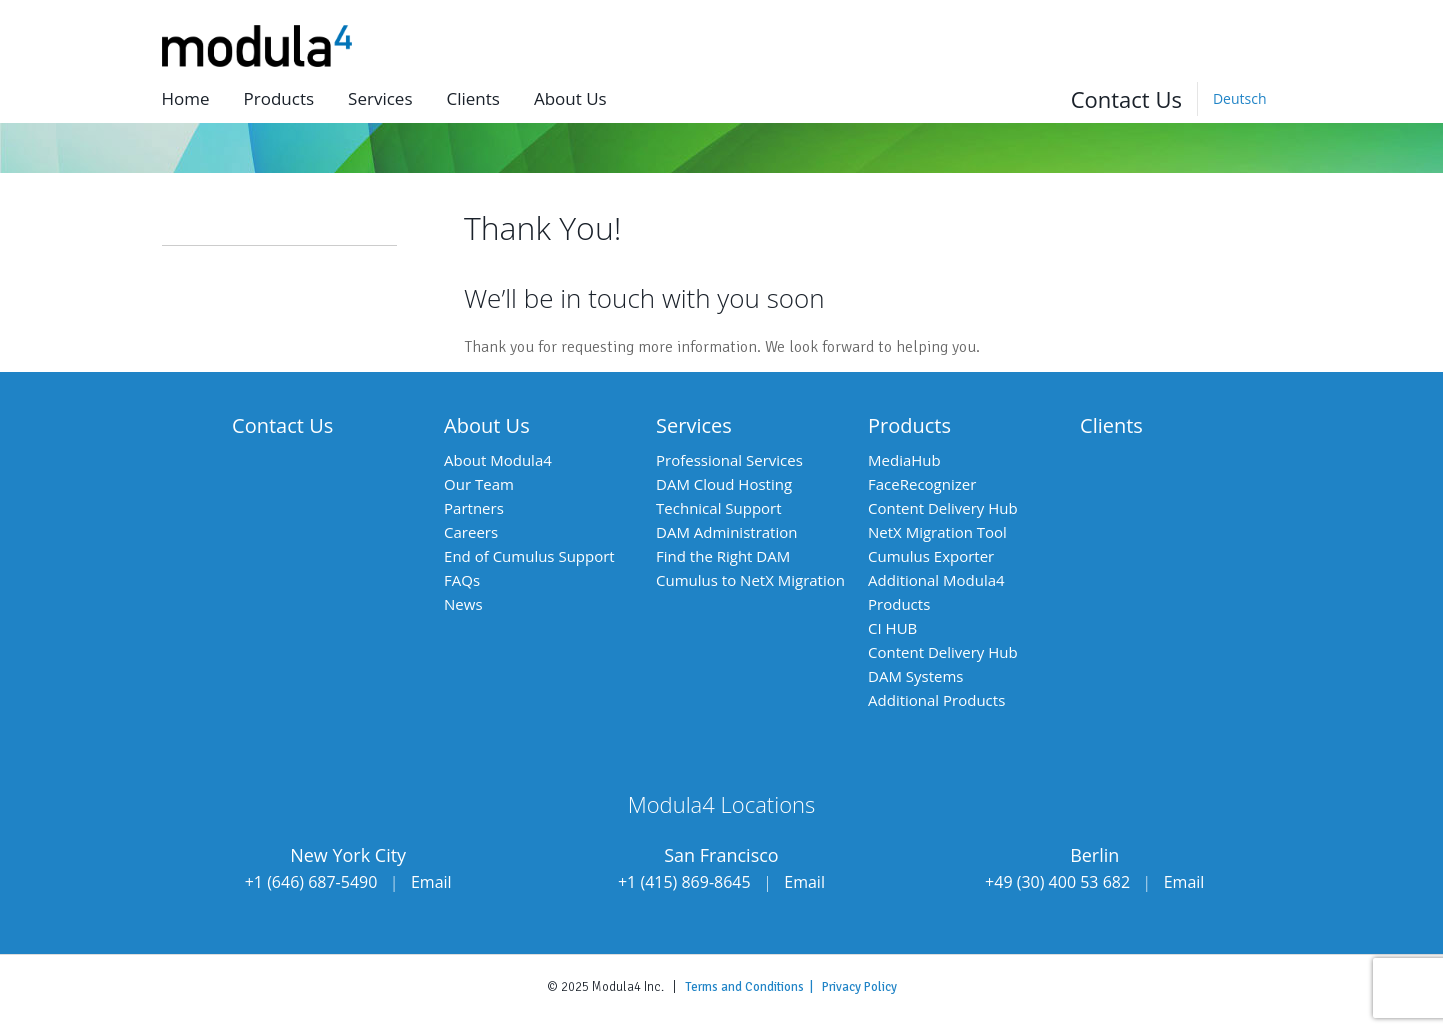  I want to click on +1 (646) 687-5490, so click(311, 882).